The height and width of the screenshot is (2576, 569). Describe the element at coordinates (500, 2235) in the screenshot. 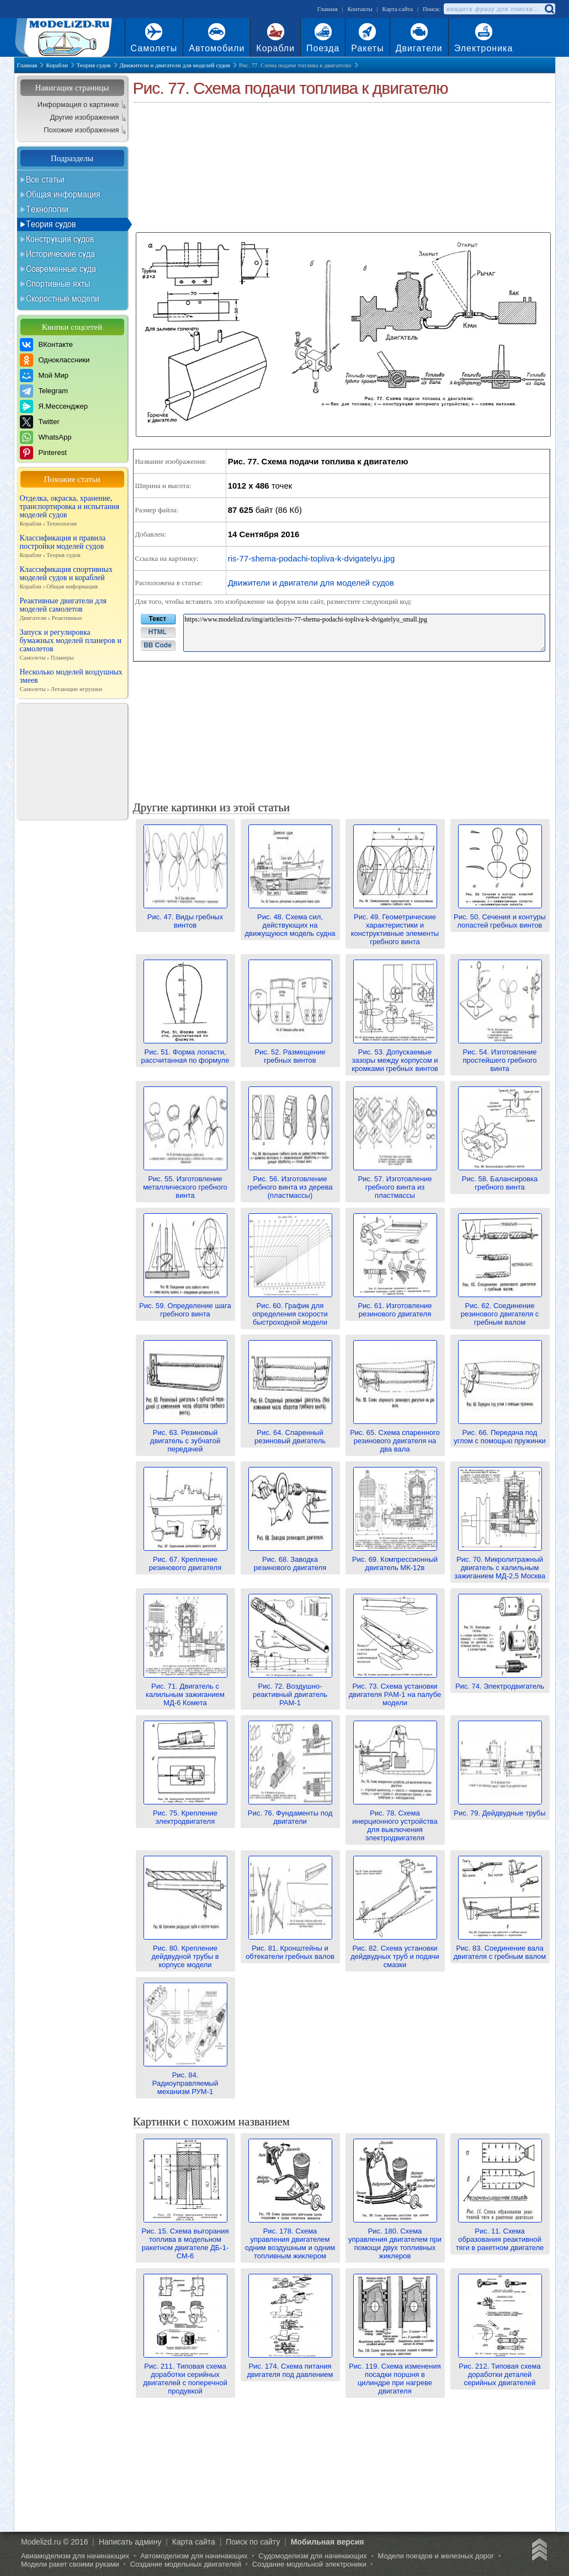

I see `Рис. 11. Схема образования реактивной тяги в ракетном двигателе` at that location.